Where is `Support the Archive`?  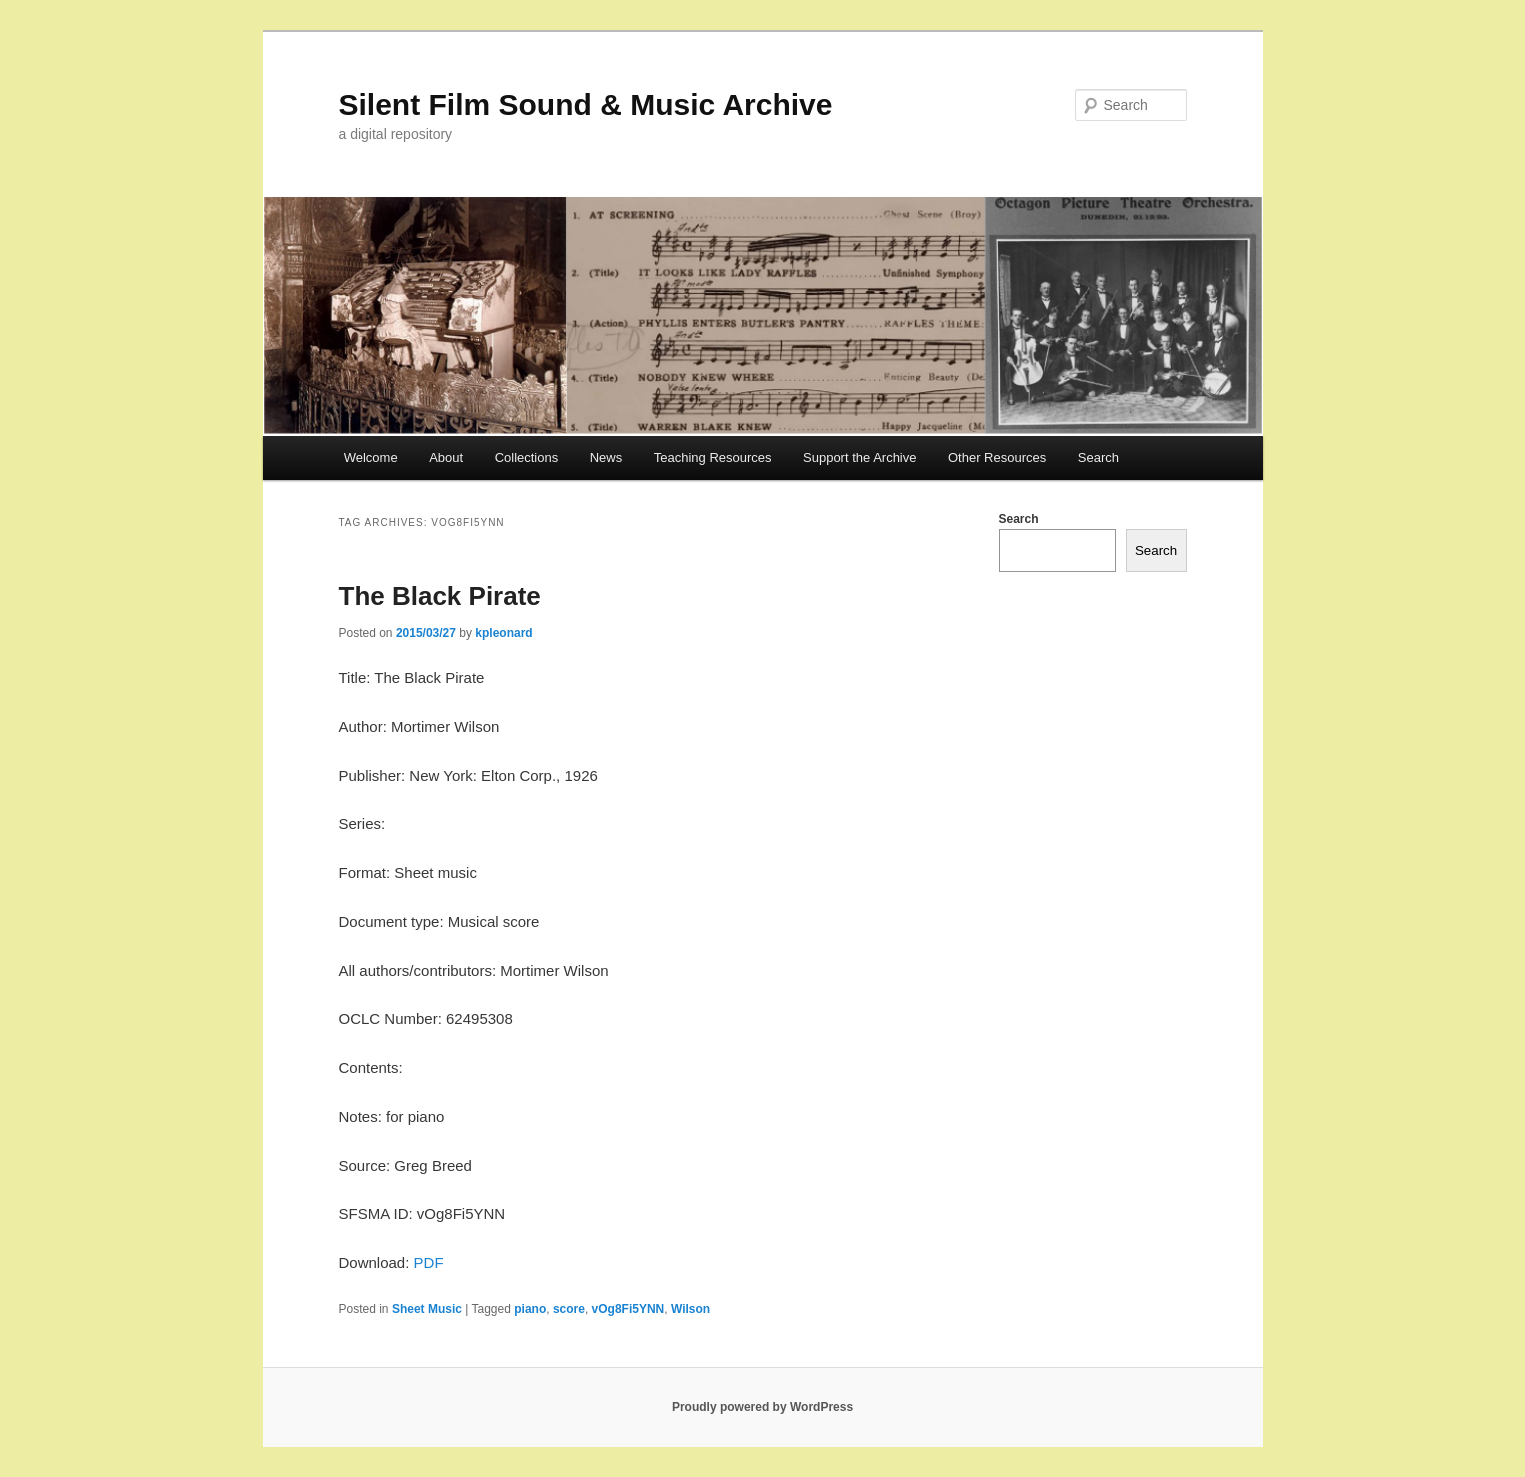 Support the Archive is located at coordinates (859, 457).